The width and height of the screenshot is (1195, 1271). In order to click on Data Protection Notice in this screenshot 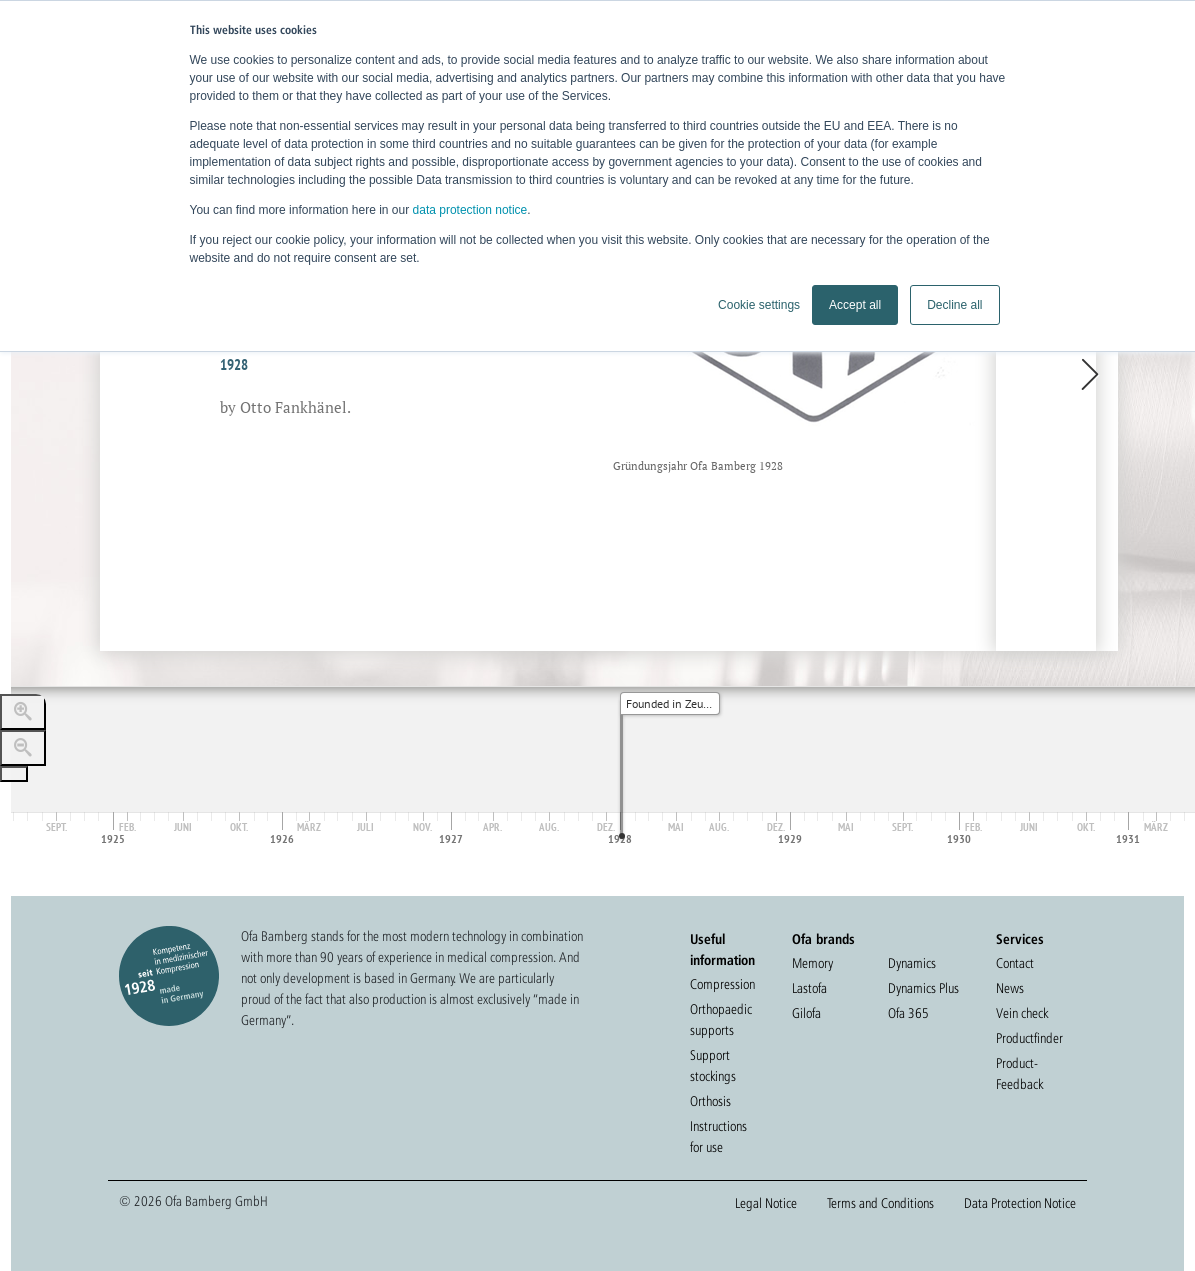, I will do `click(1020, 1203)`.